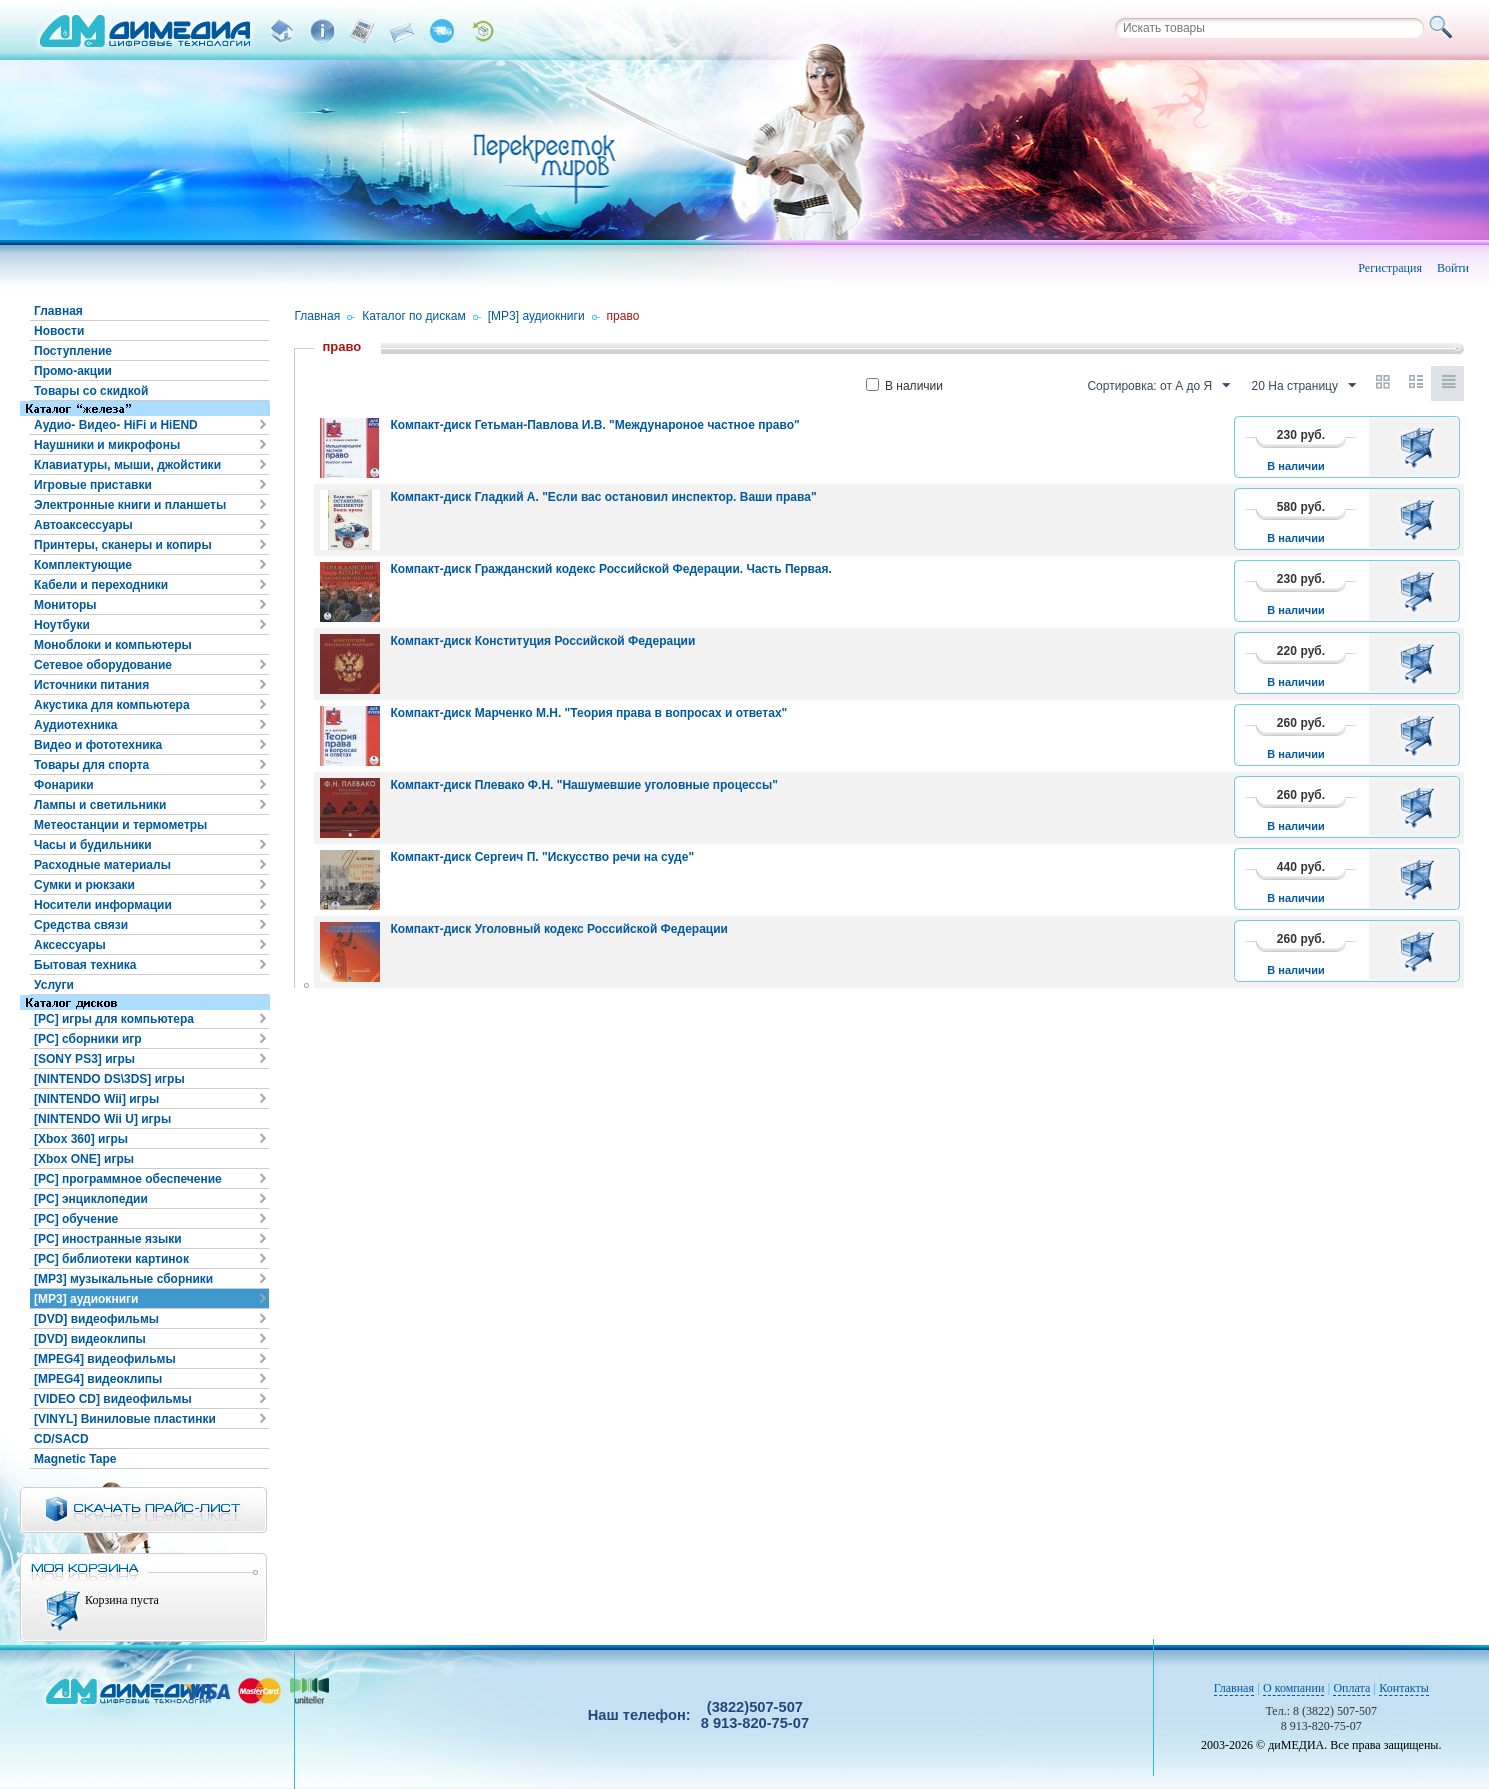  What do you see at coordinates (62, 625) in the screenshot?
I see `Ноутбуки` at bounding box center [62, 625].